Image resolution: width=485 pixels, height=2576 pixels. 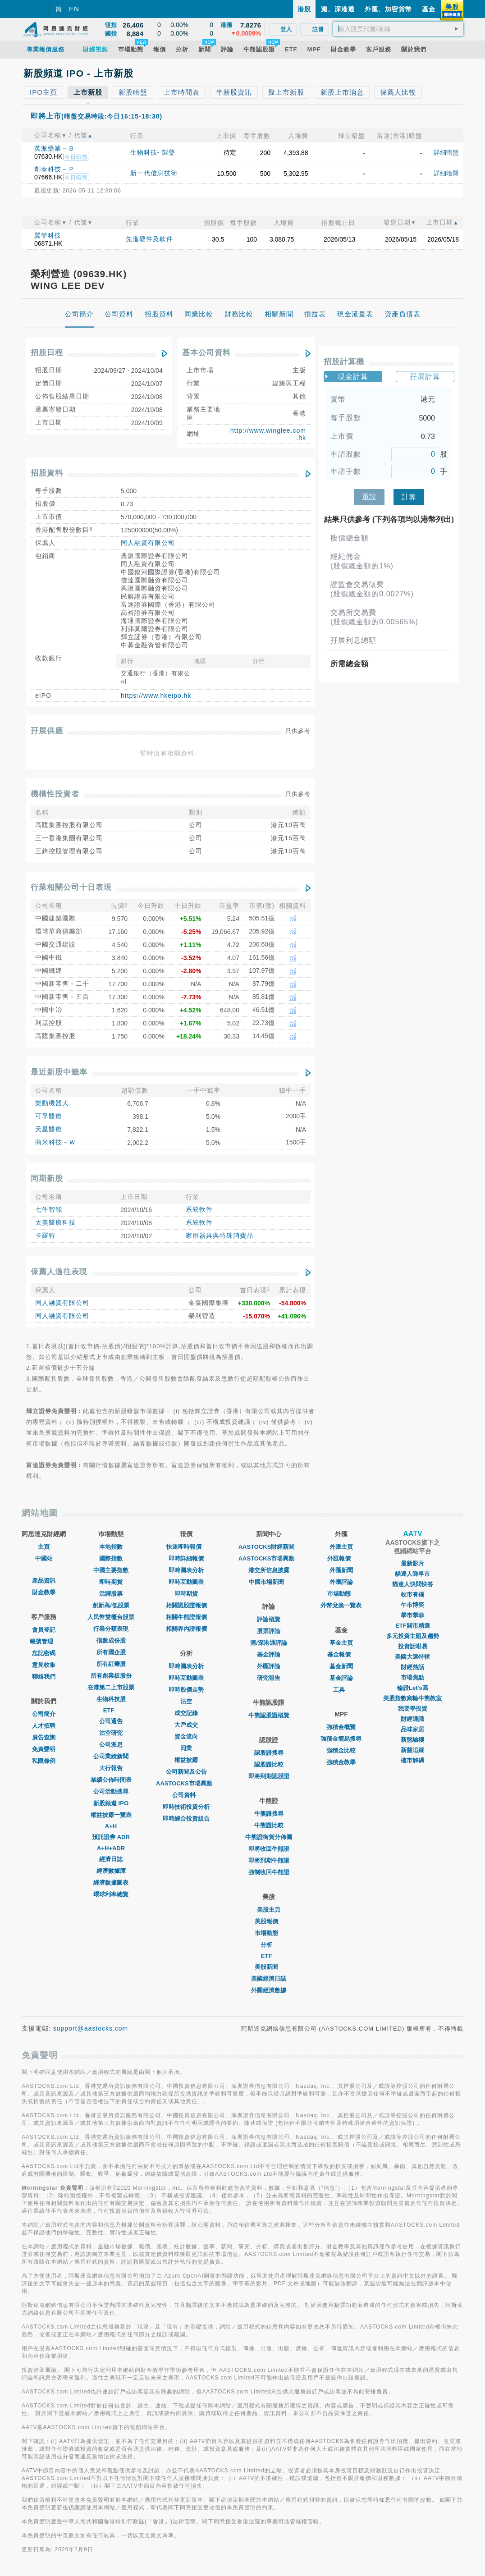 I want to click on 即將到期認股證, so click(x=268, y=1776).